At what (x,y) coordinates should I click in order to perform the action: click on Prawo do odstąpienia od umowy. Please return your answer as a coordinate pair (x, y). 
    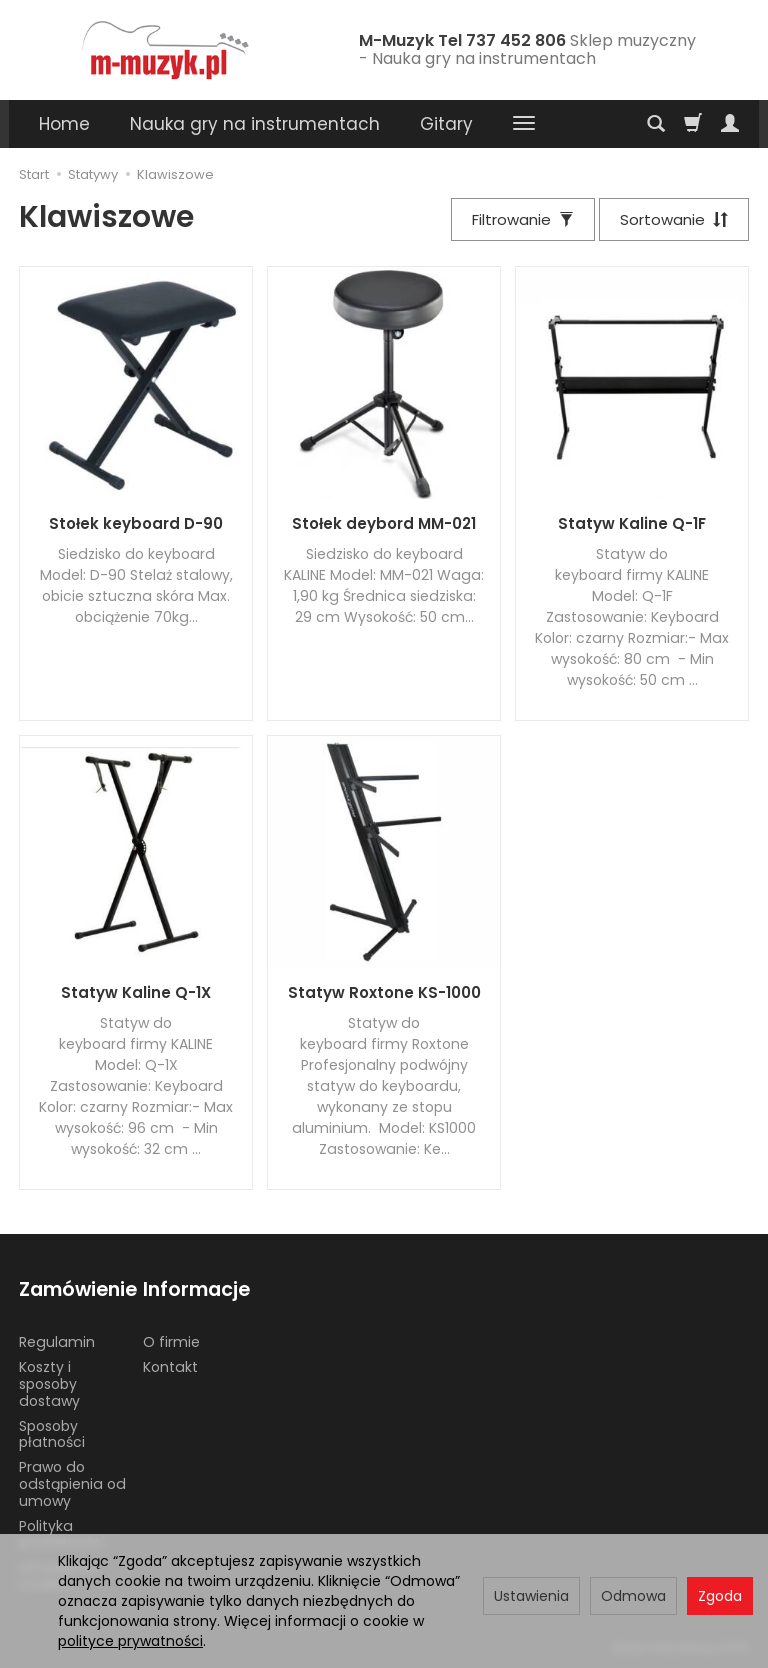
    Looking at the image, I should click on (72, 1484).